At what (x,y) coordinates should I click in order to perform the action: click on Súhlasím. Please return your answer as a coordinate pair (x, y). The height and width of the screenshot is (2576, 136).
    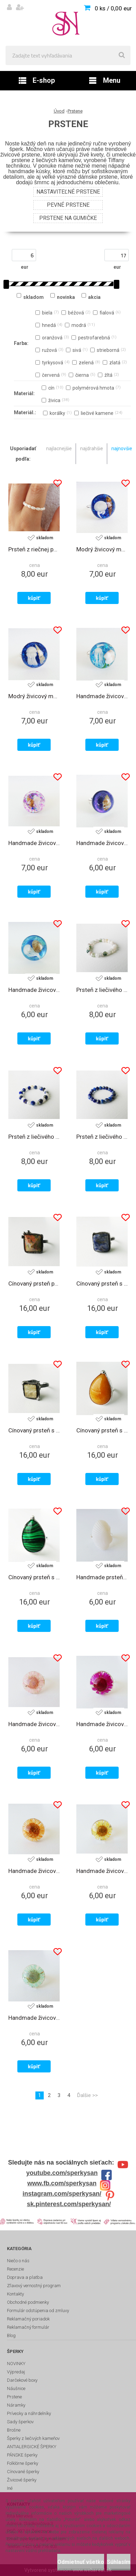
    Looking at the image, I should click on (118, 2562).